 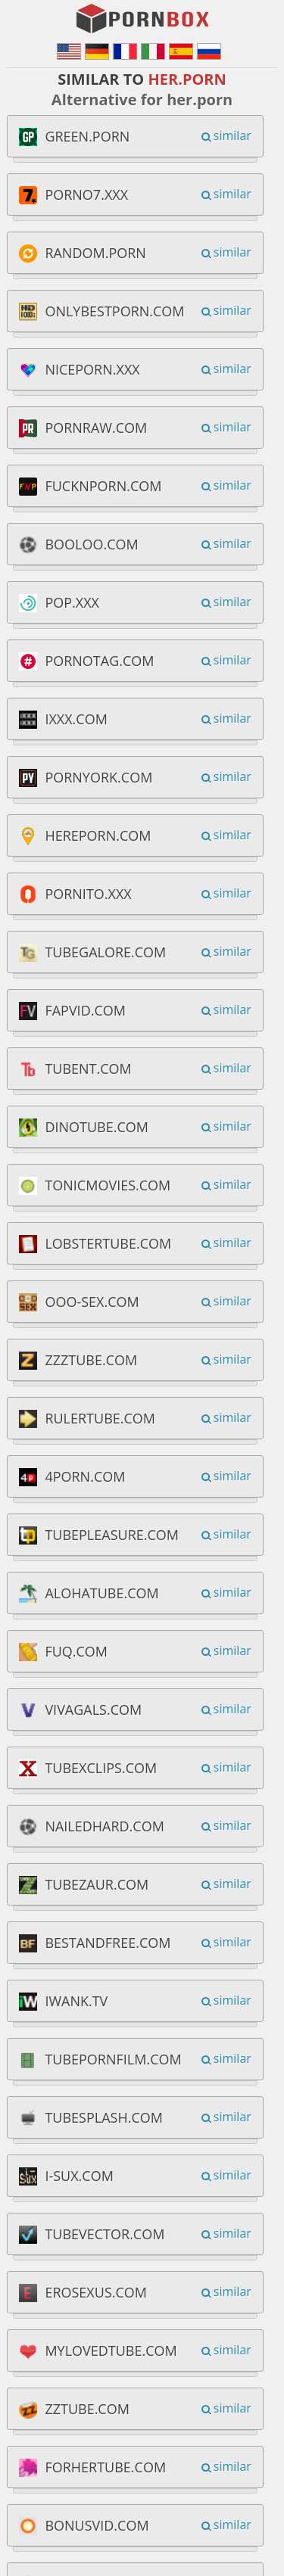 What do you see at coordinates (104, 2234) in the screenshot?
I see `tubevector.com` at bounding box center [104, 2234].